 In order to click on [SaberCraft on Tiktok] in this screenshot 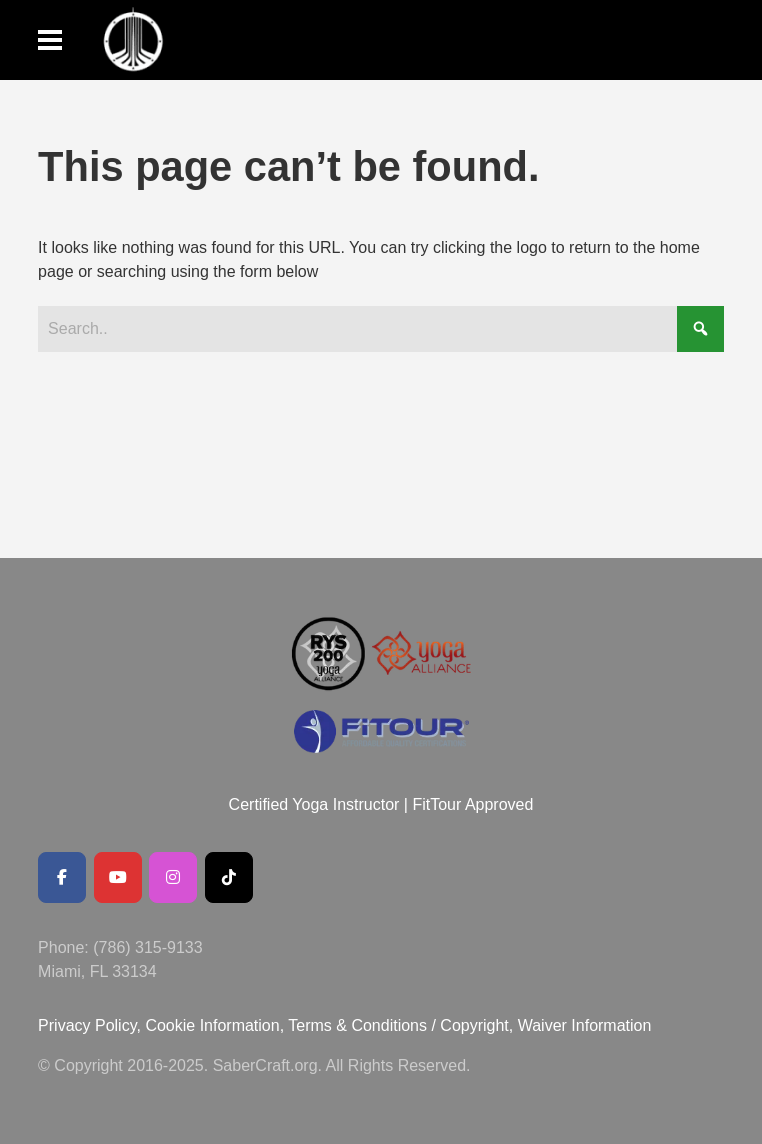, I will do `click(229, 877)`.